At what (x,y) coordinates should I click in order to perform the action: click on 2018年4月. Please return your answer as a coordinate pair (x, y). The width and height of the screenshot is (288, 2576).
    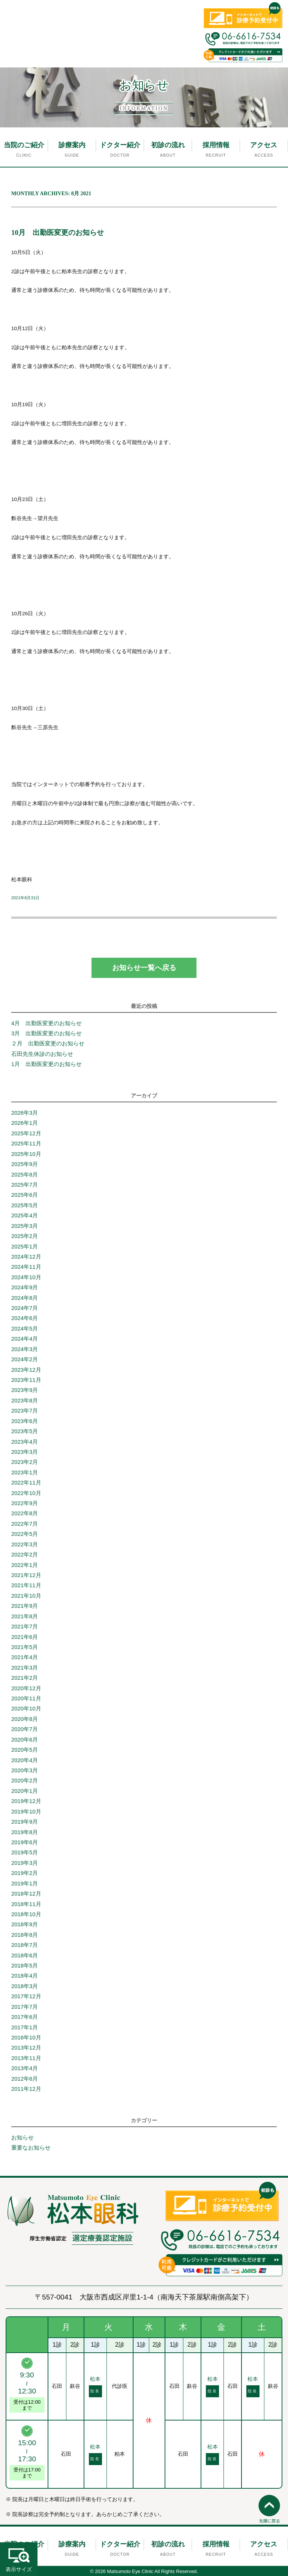
    Looking at the image, I should click on (24, 1976).